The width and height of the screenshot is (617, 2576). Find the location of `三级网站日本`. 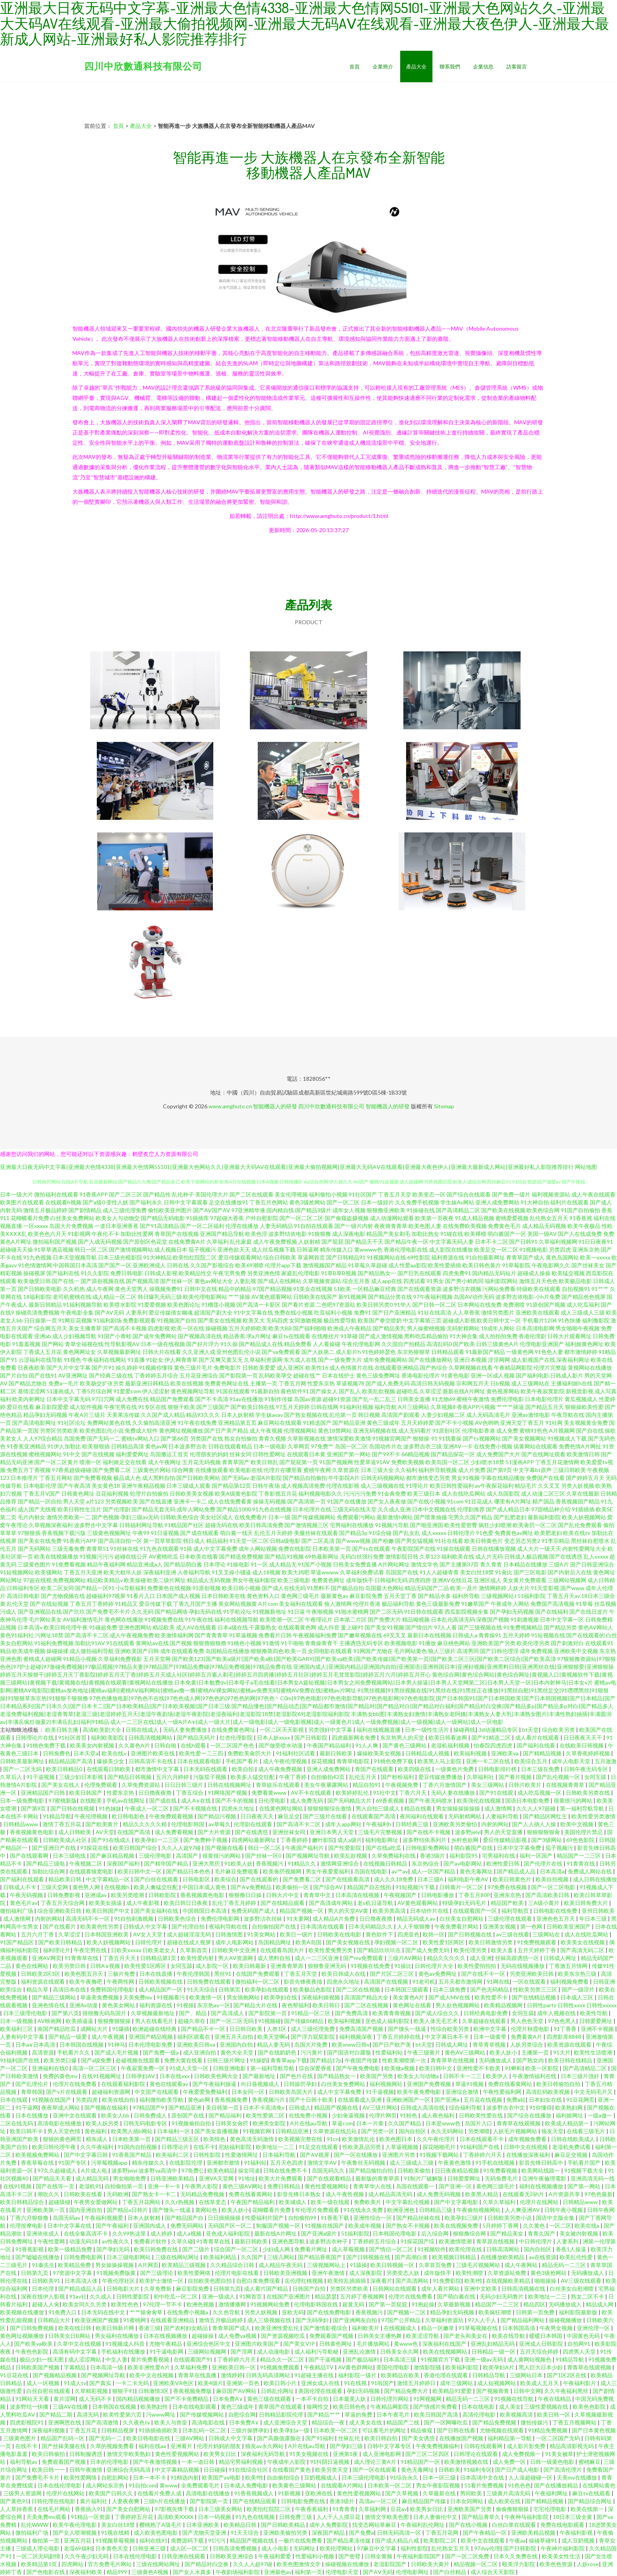

三级网站日本 is located at coordinates (527, 2375).